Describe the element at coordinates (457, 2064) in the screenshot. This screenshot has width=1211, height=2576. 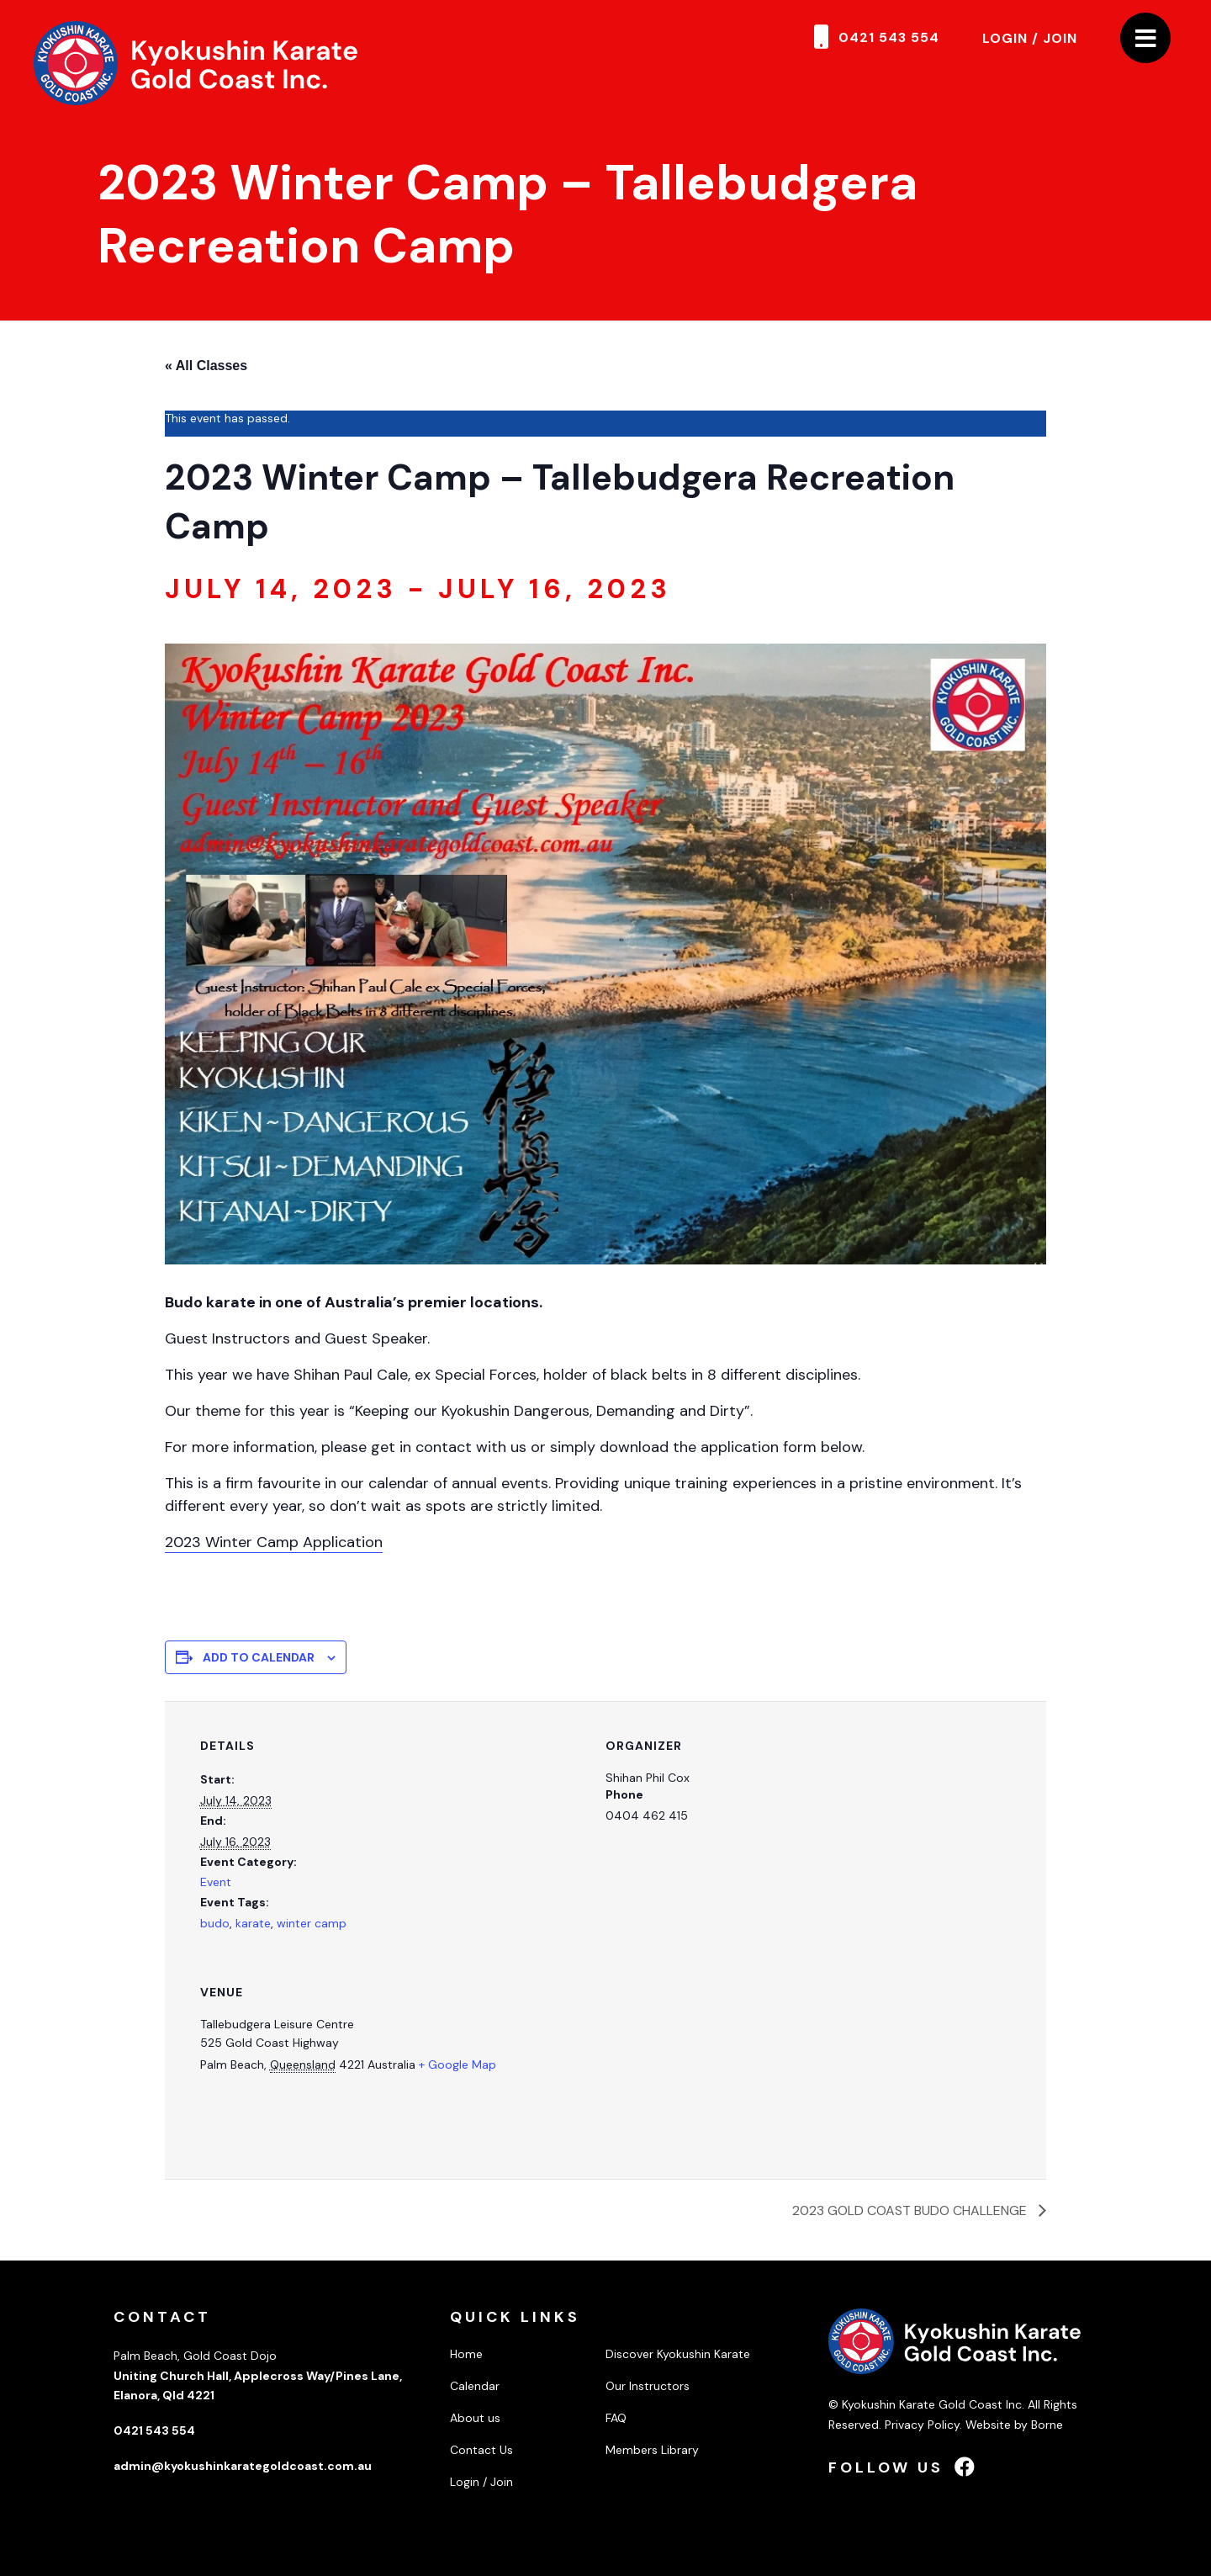
I see `+ Google Map` at that location.